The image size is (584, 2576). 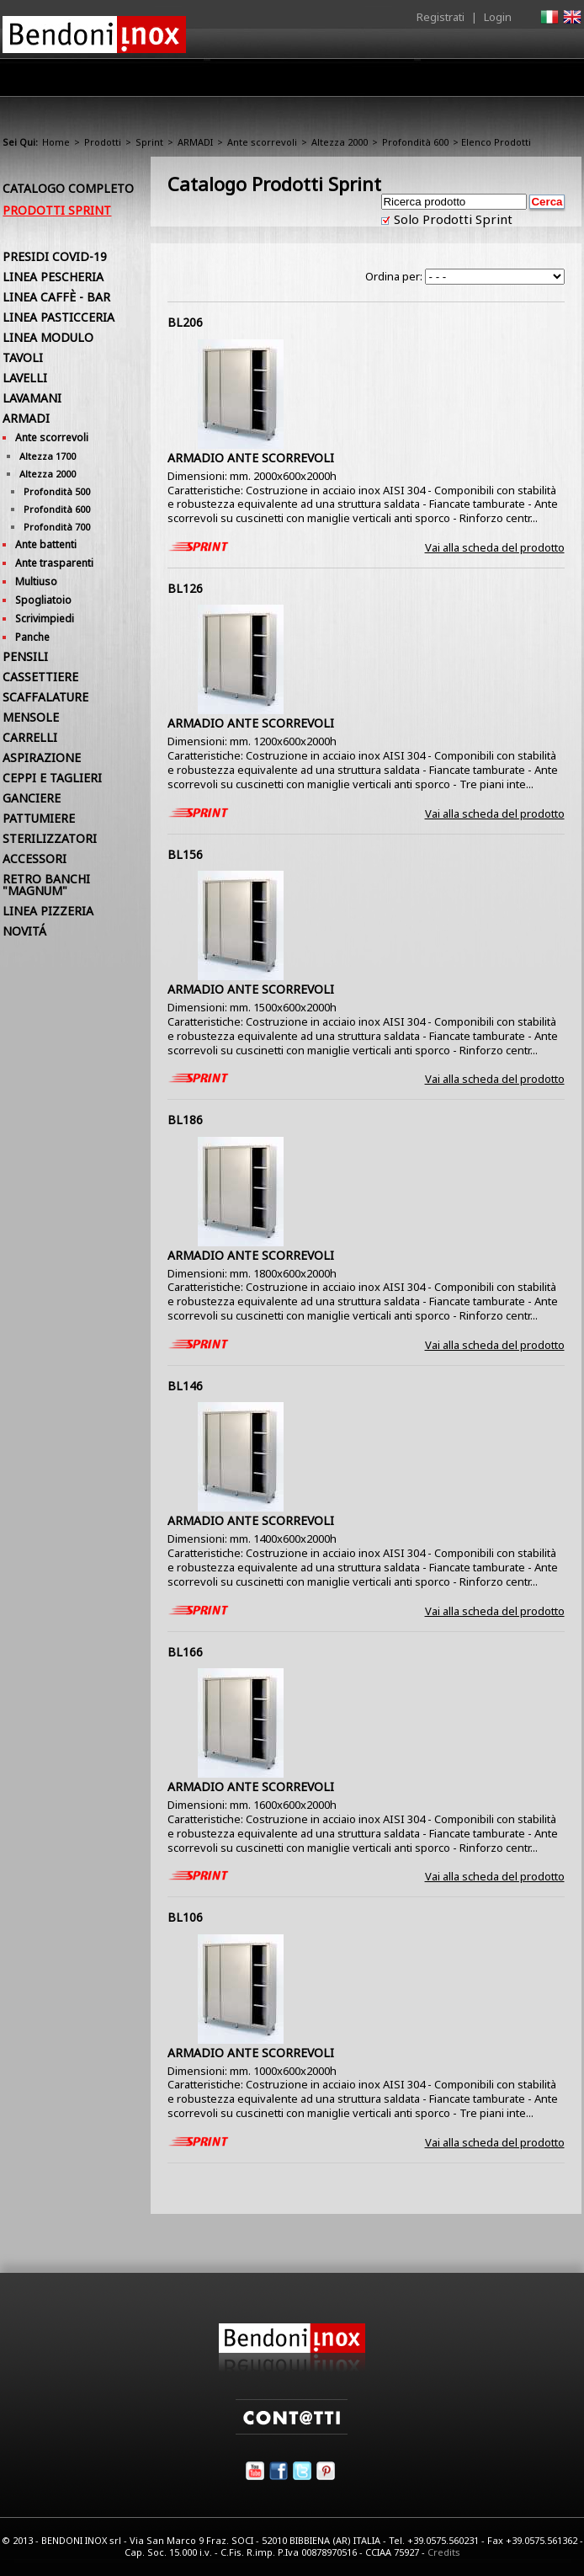 I want to click on Area Rivenditori, so click(x=300, y=81).